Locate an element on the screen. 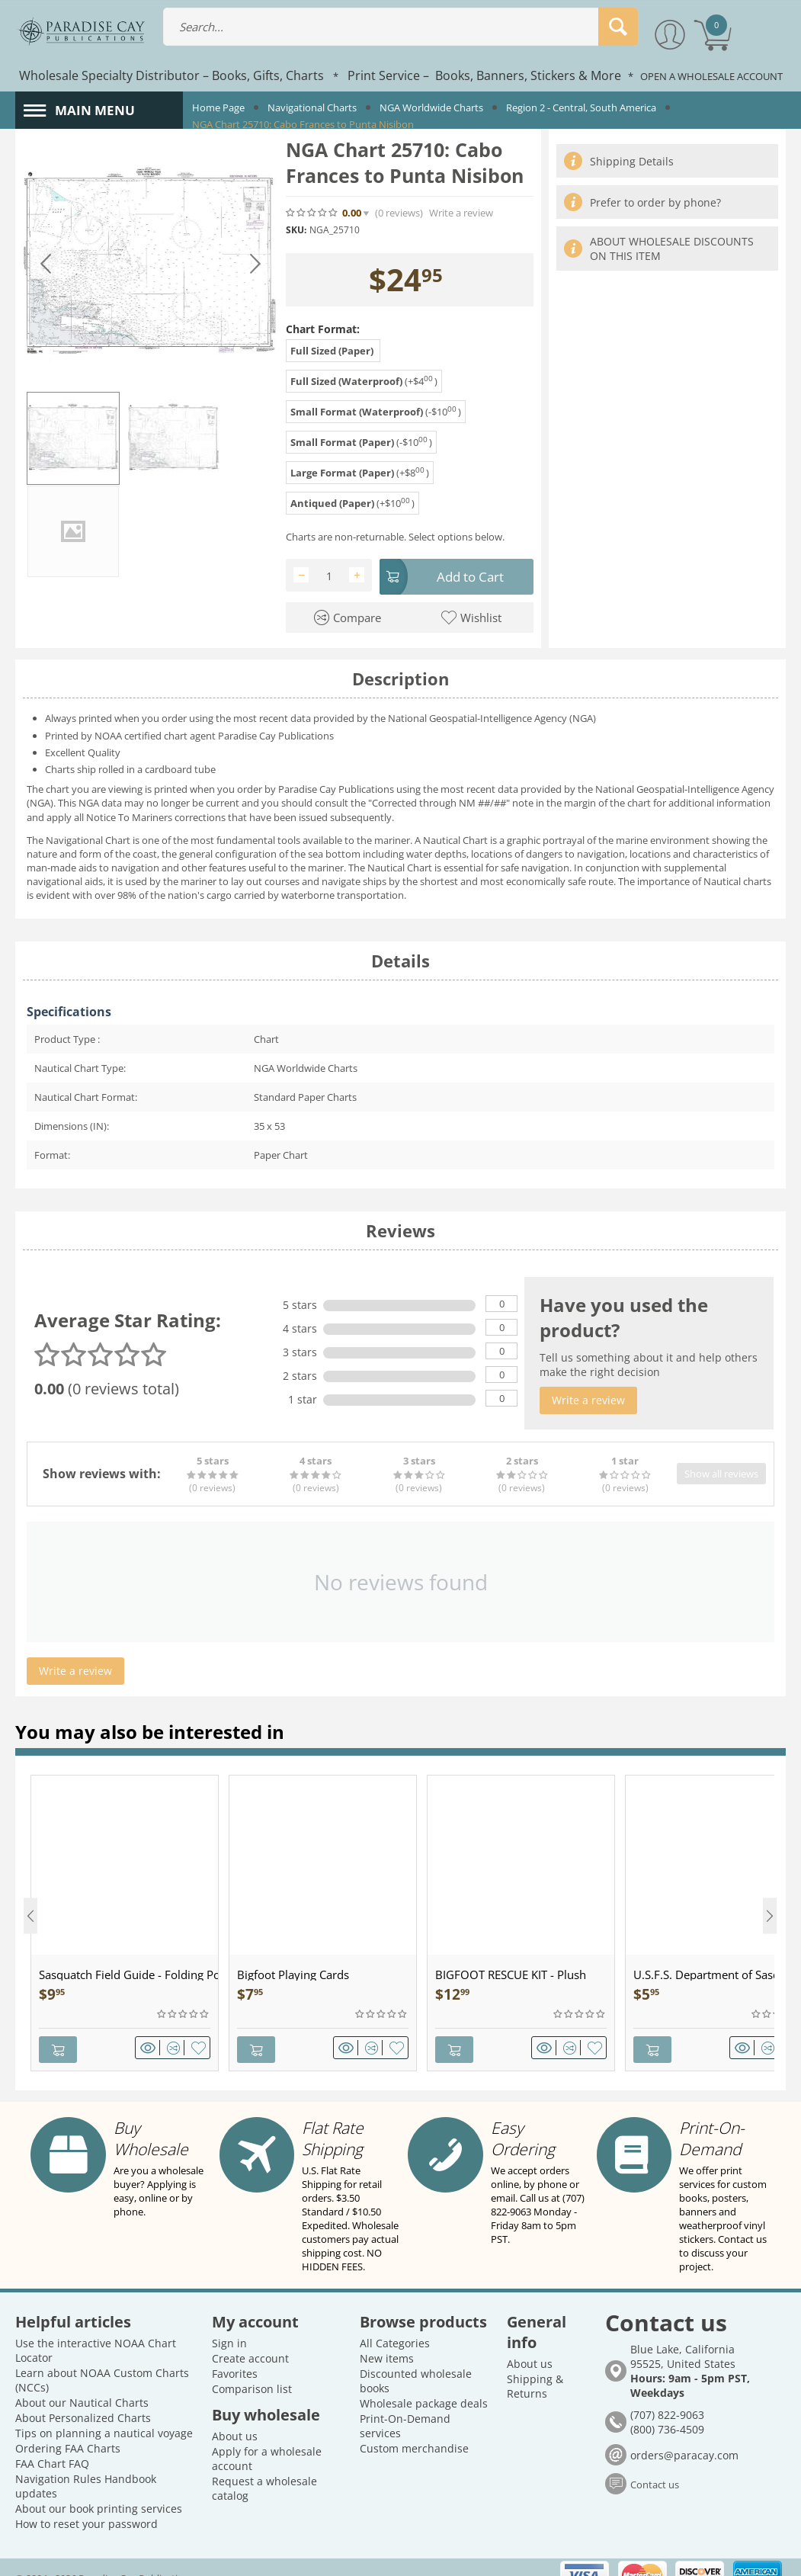 This screenshot has height=2576, width=801. SKU: is located at coordinates (296, 229).